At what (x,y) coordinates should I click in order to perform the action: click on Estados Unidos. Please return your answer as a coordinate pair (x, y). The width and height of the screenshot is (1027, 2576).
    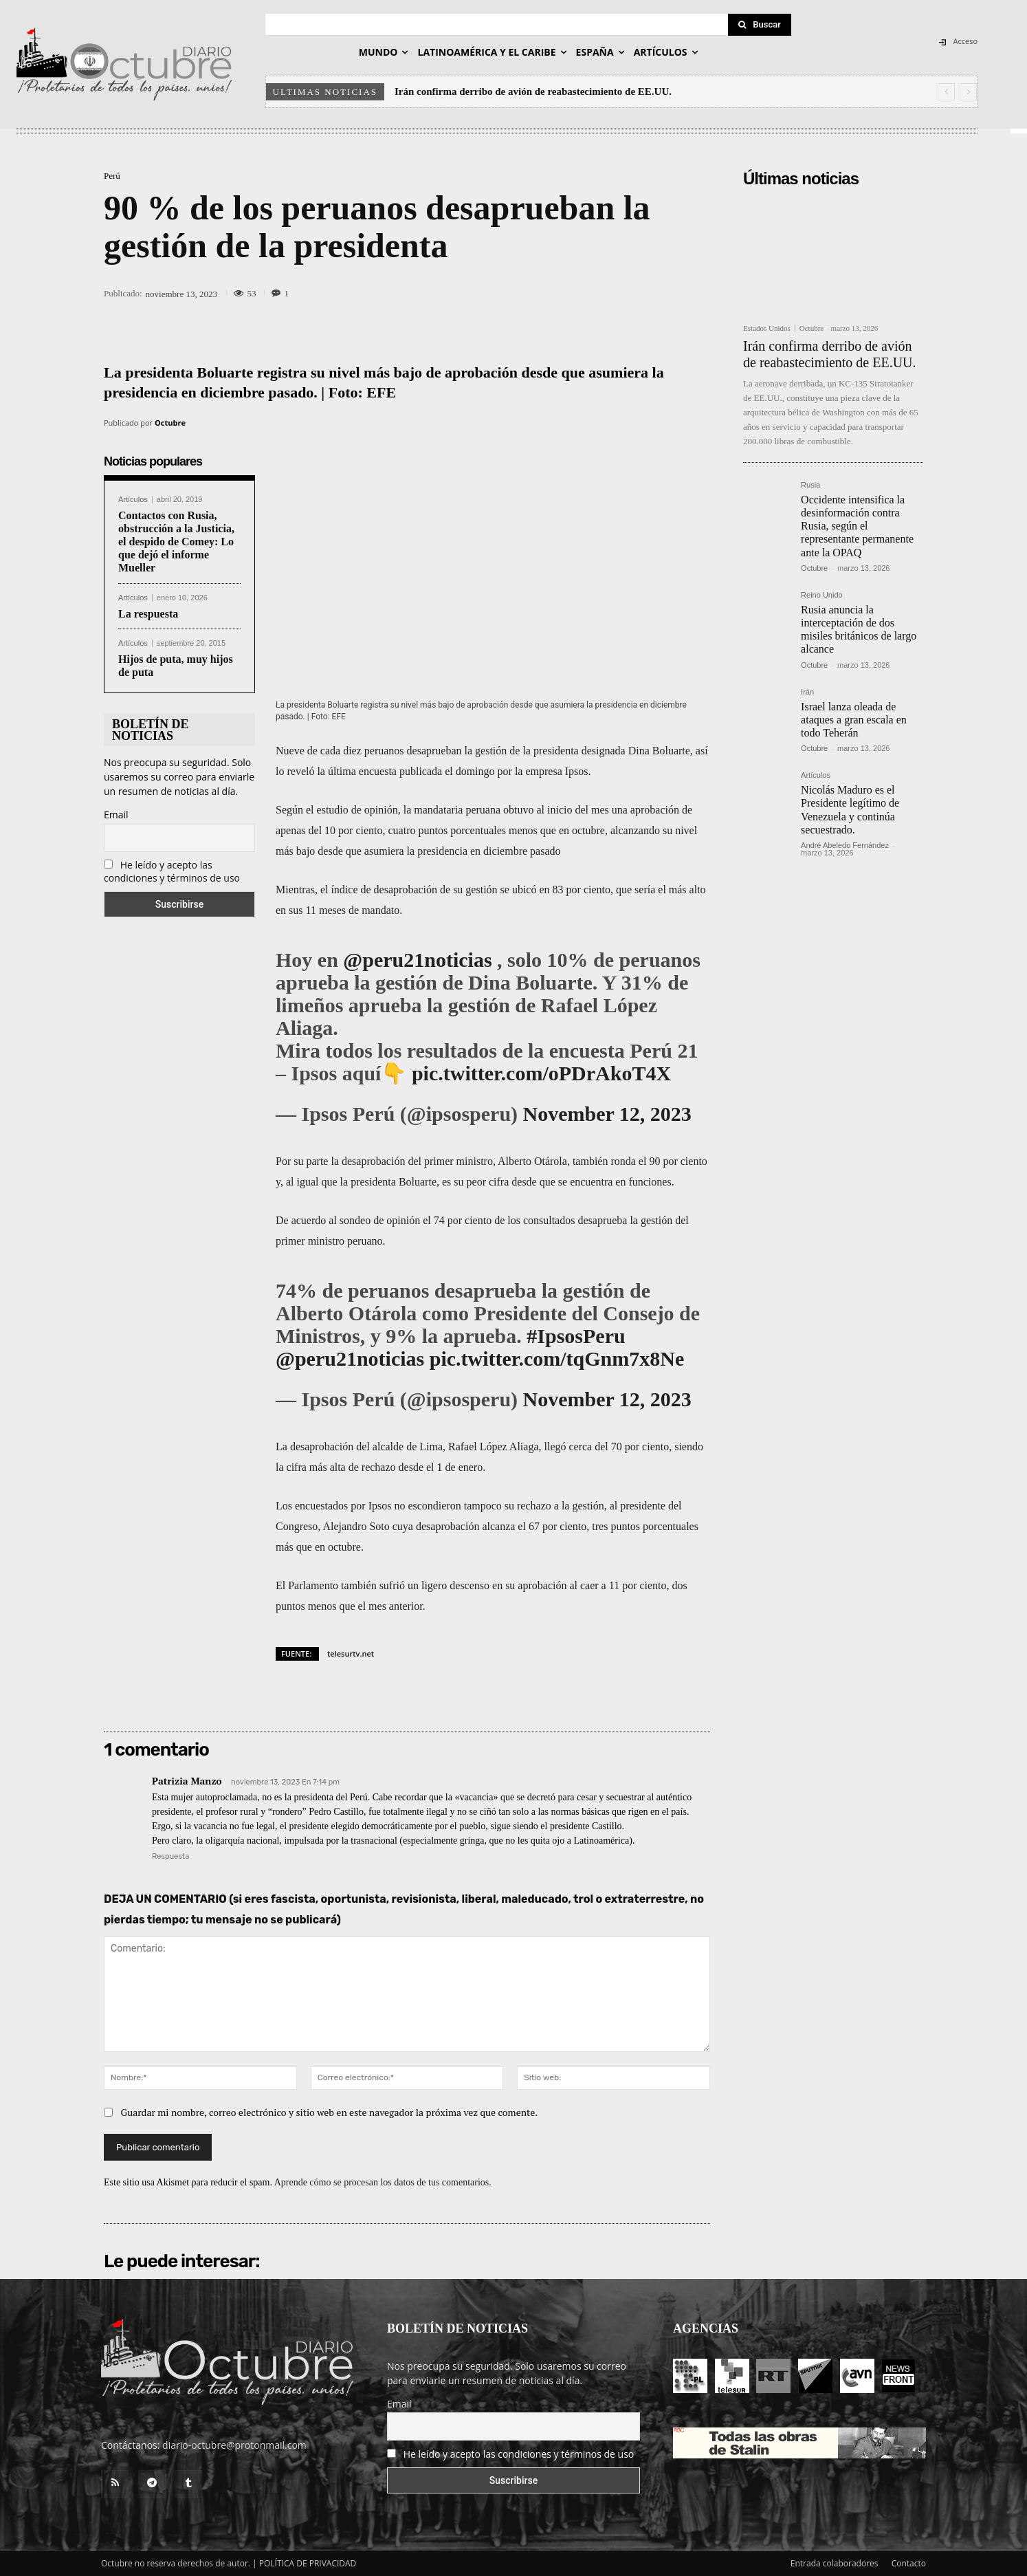
    Looking at the image, I should click on (767, 328).